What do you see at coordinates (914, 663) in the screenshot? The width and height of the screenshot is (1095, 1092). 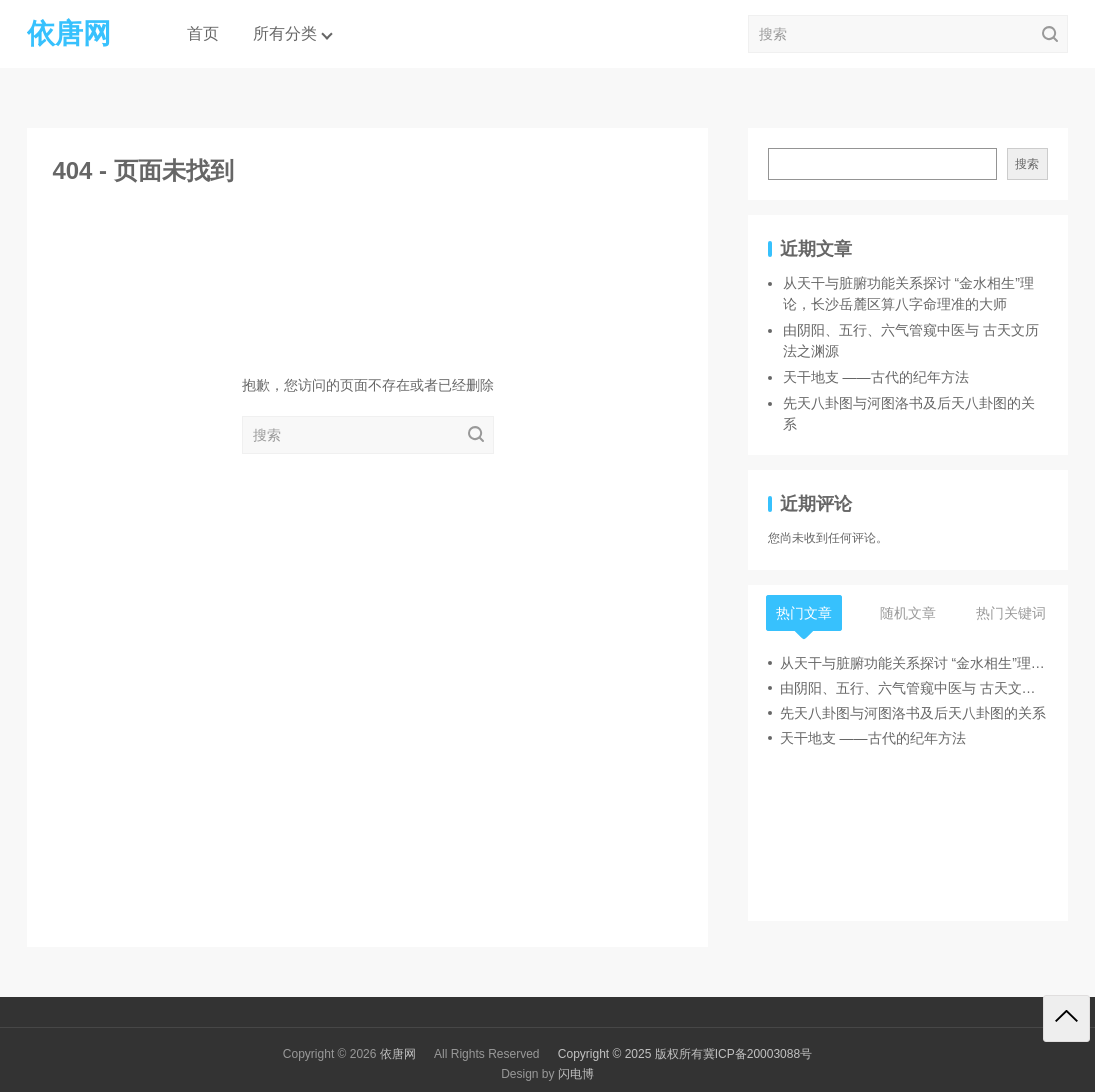 I see `从天干与脏腑功能关系探讨 “金水相生”理论，长沙岳麓区算八字命理准的大师` at bounding box center [914, 663].